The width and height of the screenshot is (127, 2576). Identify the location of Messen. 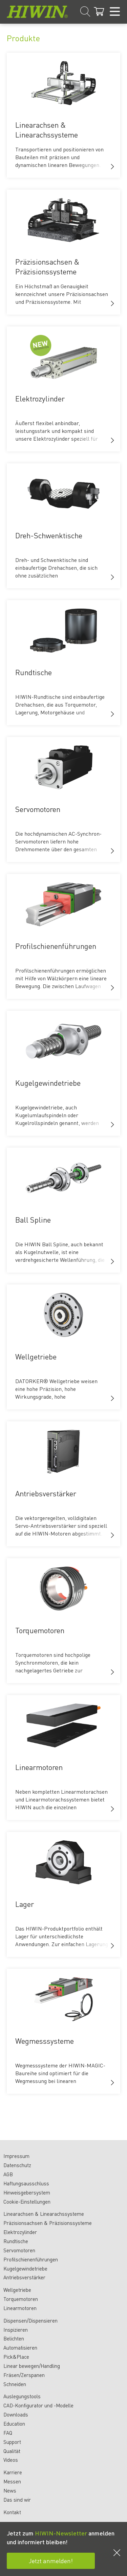
(12, 2481).